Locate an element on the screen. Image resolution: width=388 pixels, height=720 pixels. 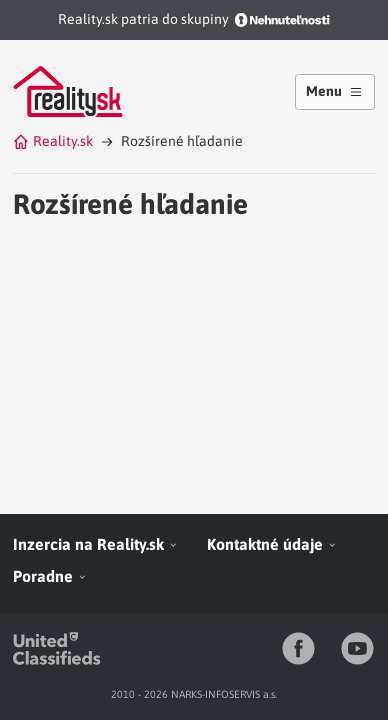
Inzercia na Reality.sk is located at coordinates (96, 544).